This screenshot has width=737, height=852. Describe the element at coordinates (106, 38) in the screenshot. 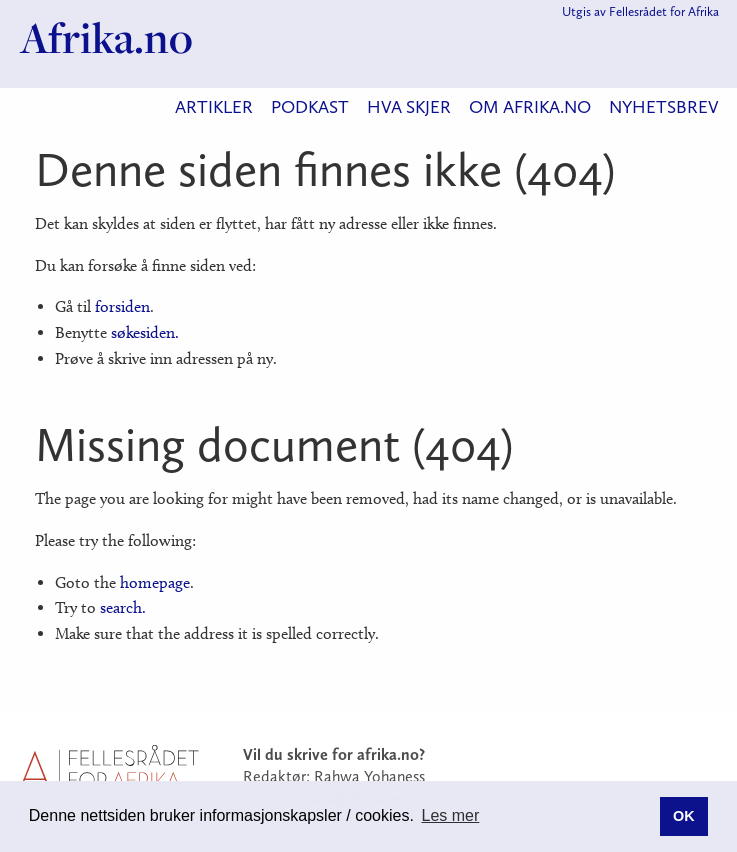

I see `Afrika.no` at that location.